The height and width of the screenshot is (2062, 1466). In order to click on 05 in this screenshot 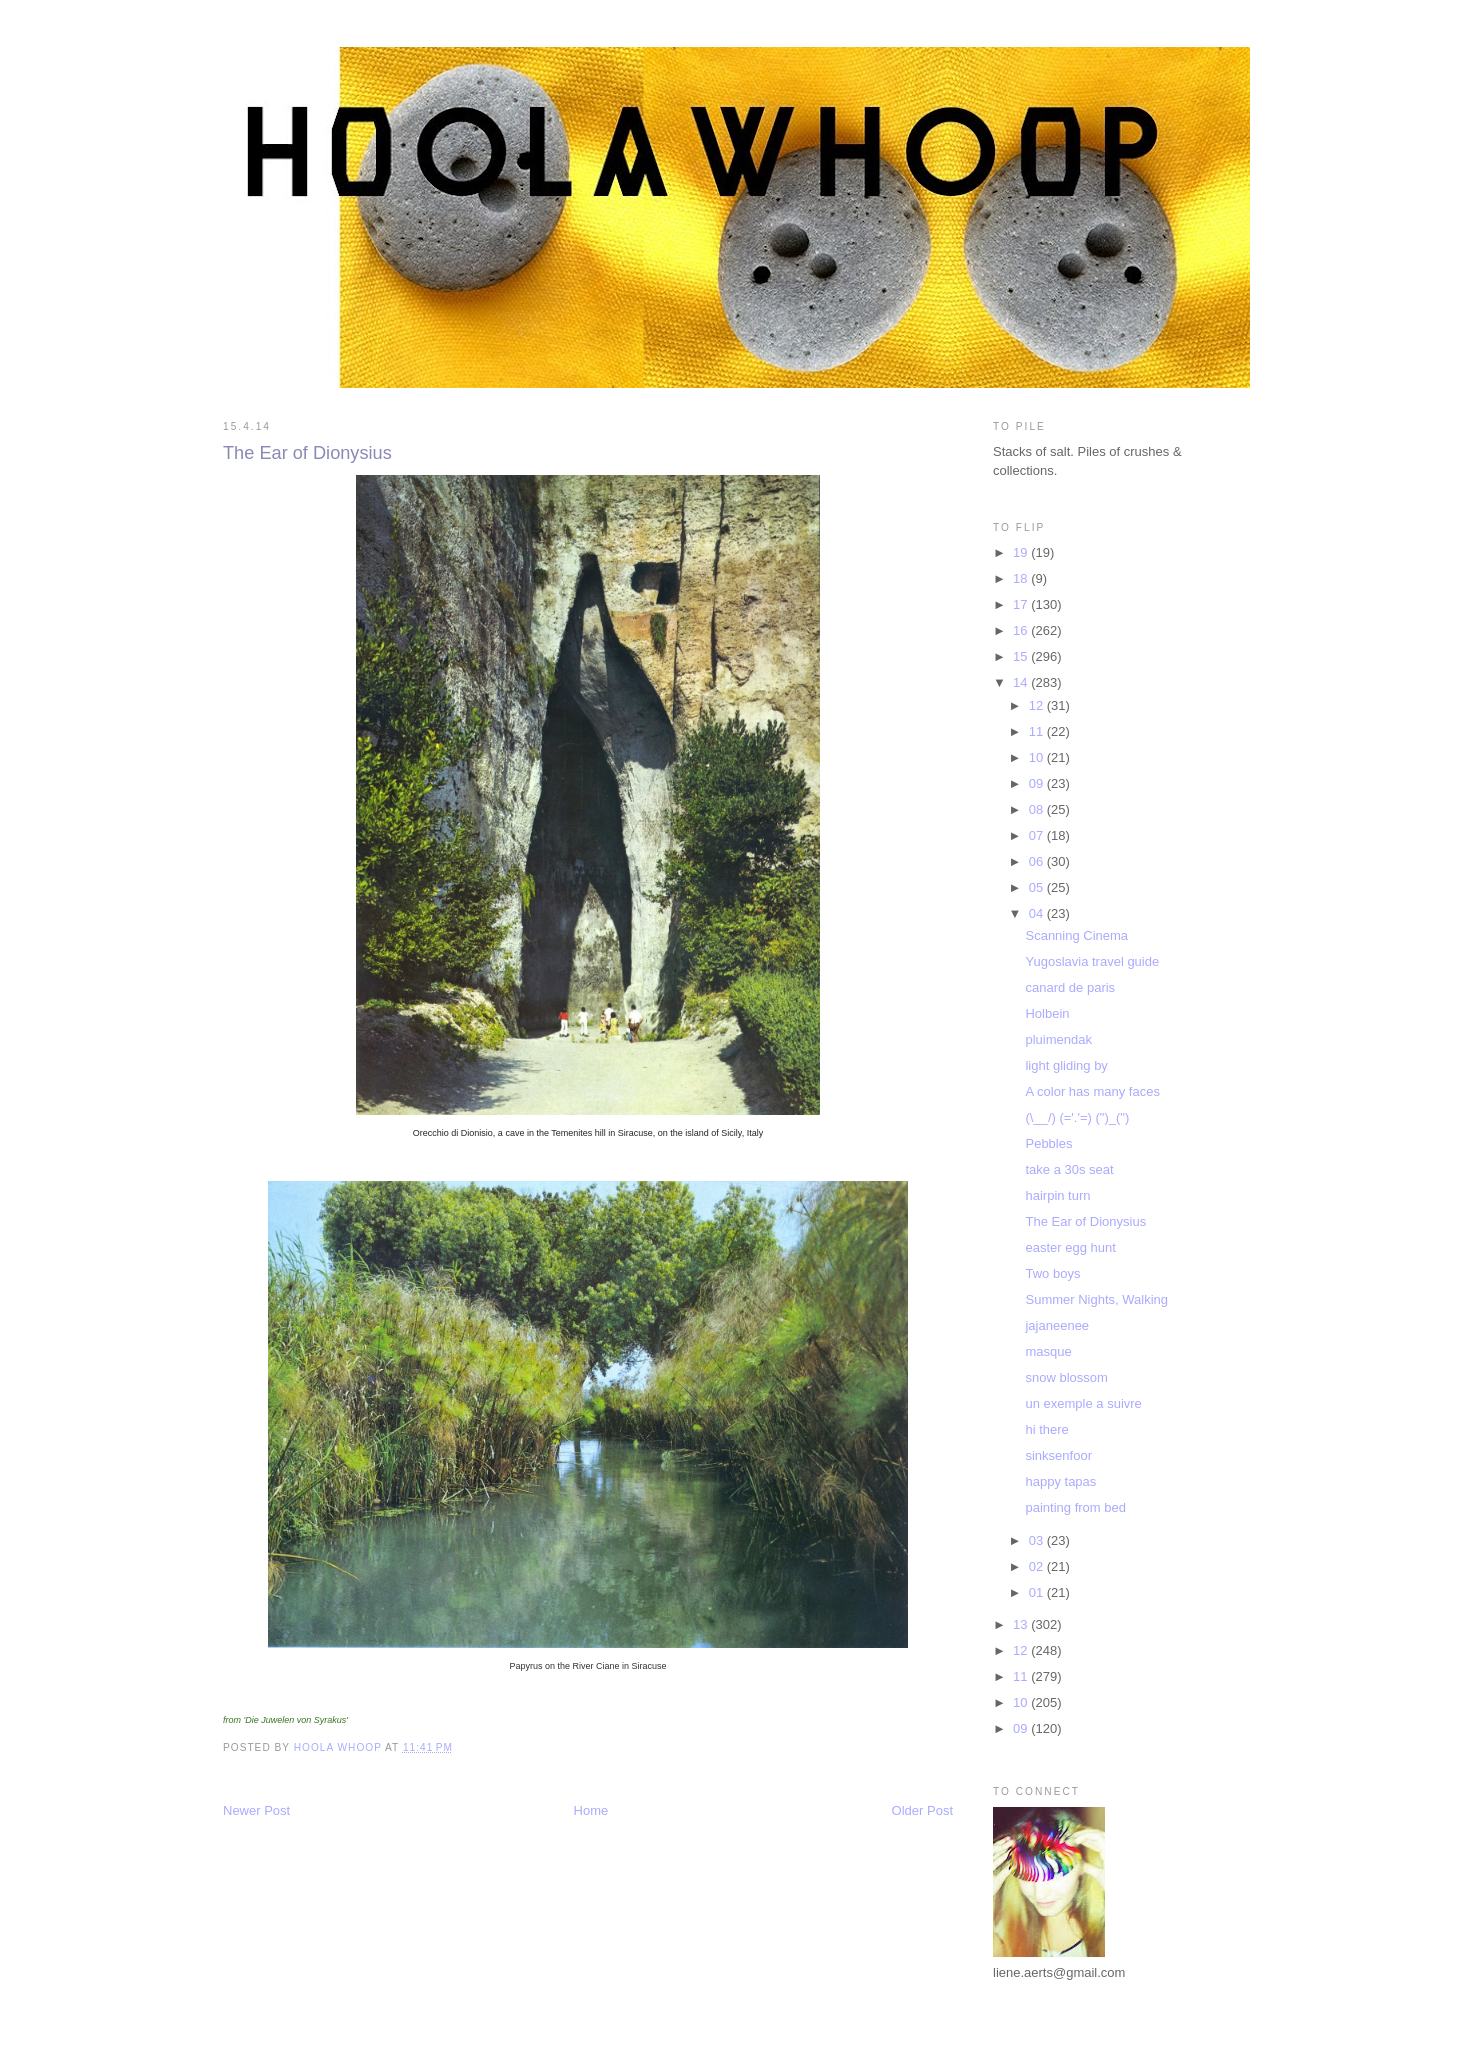, I will do `click(1038, 887)`.